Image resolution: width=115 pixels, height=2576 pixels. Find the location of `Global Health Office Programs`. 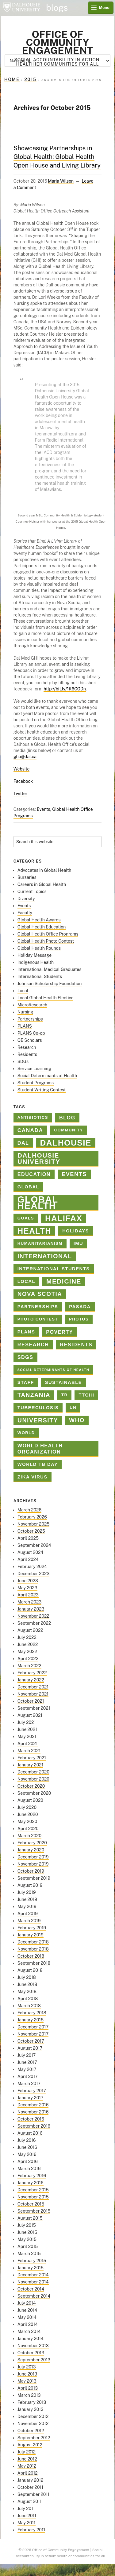

Global Health Office Programs is located at coordinates (48, 934).